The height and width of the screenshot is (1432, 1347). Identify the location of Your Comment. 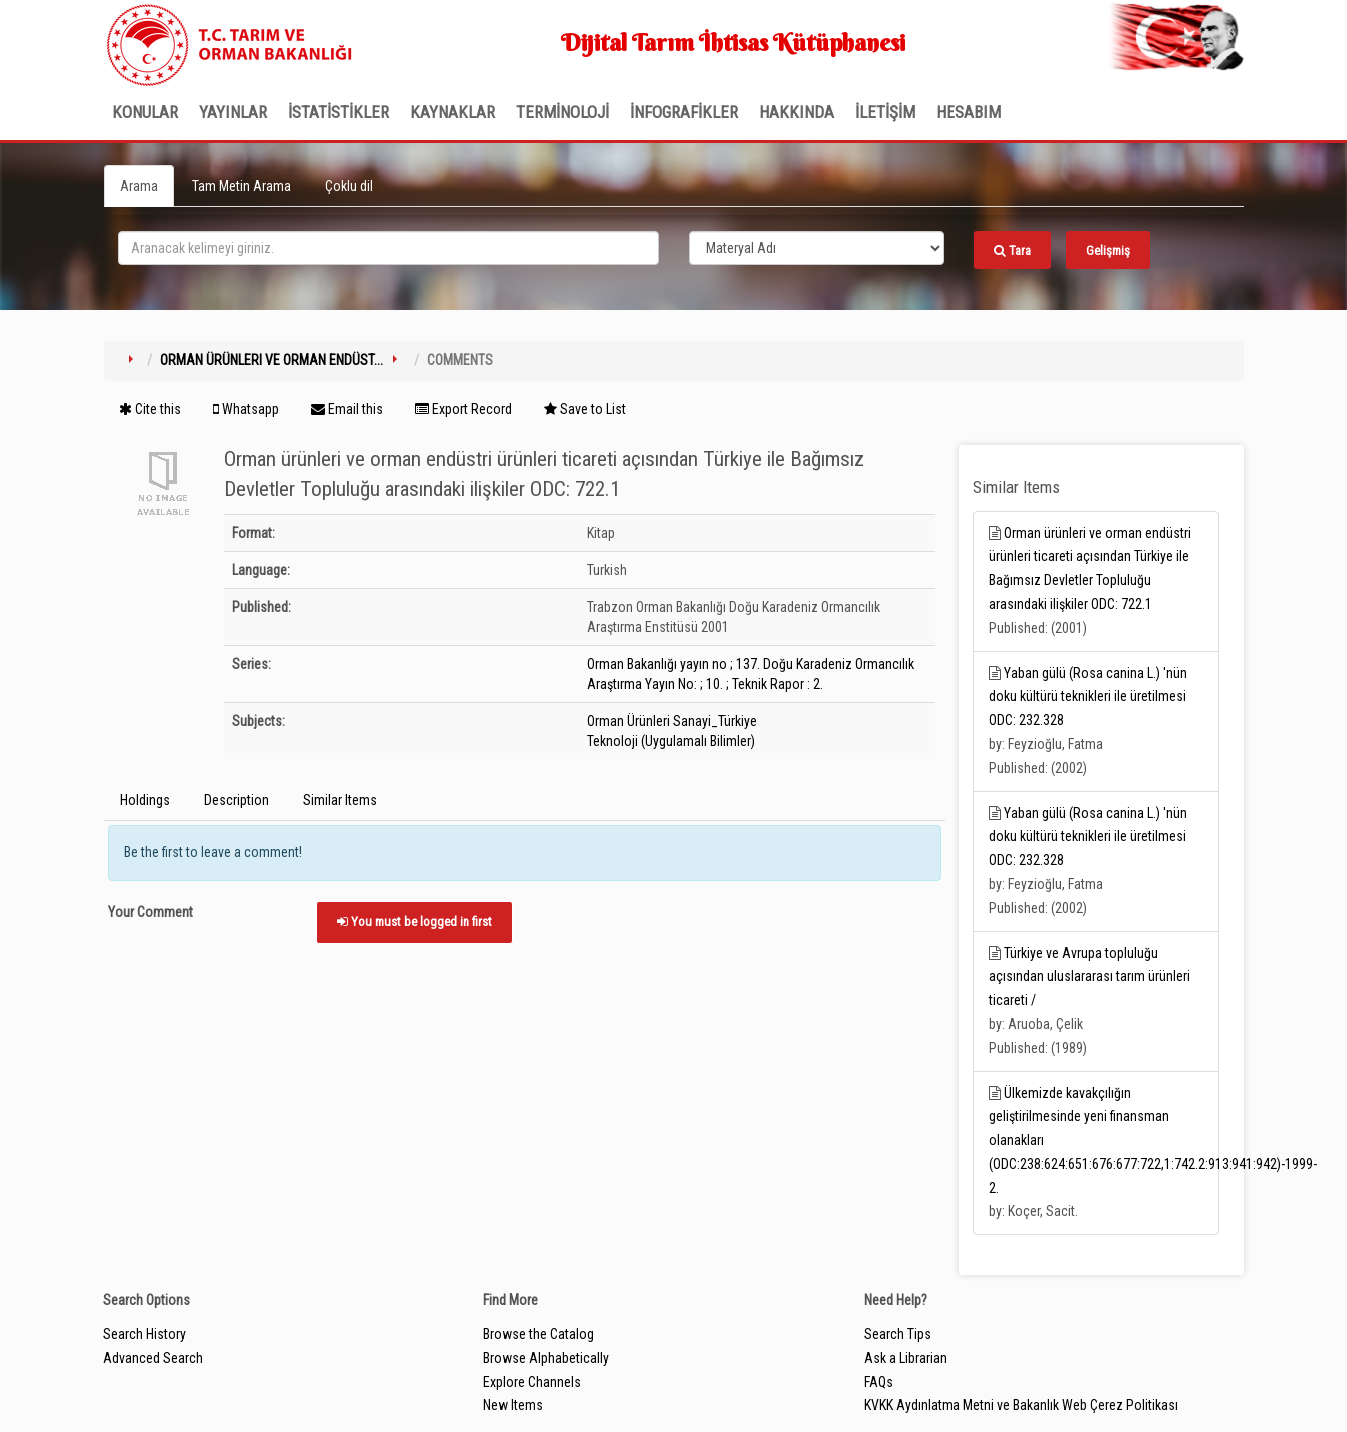
(150, 912).